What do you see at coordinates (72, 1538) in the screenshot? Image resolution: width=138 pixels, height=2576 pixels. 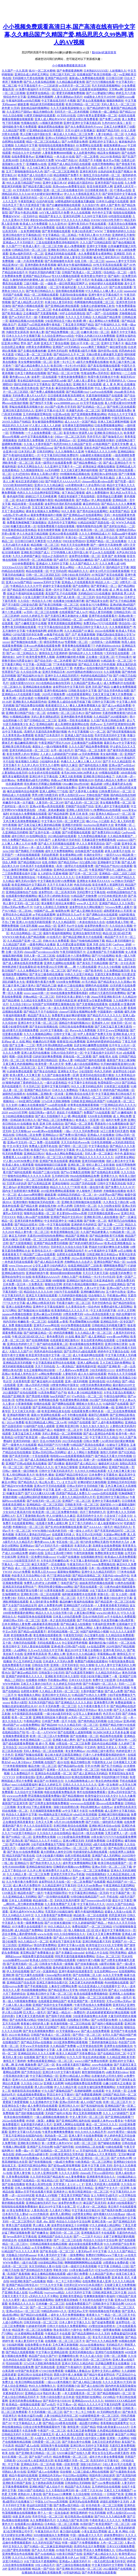 I see `h成年18禁动漫在线看网站3d` at bounding box center [72, 1538].